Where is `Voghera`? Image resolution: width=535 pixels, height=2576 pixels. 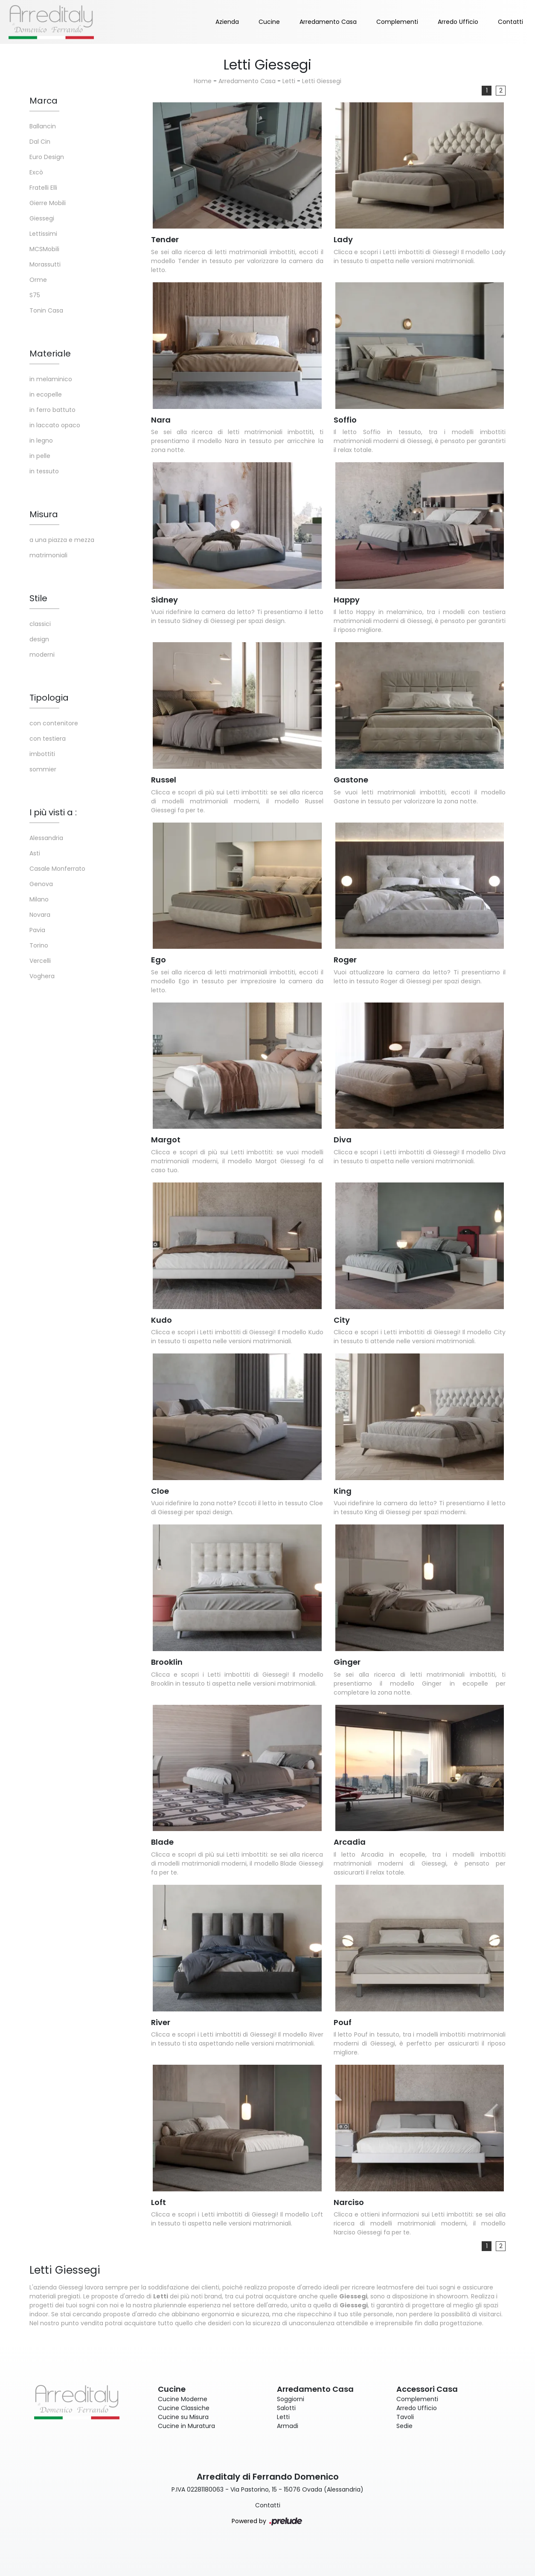 Voghera is located at coordinates (42, 976).